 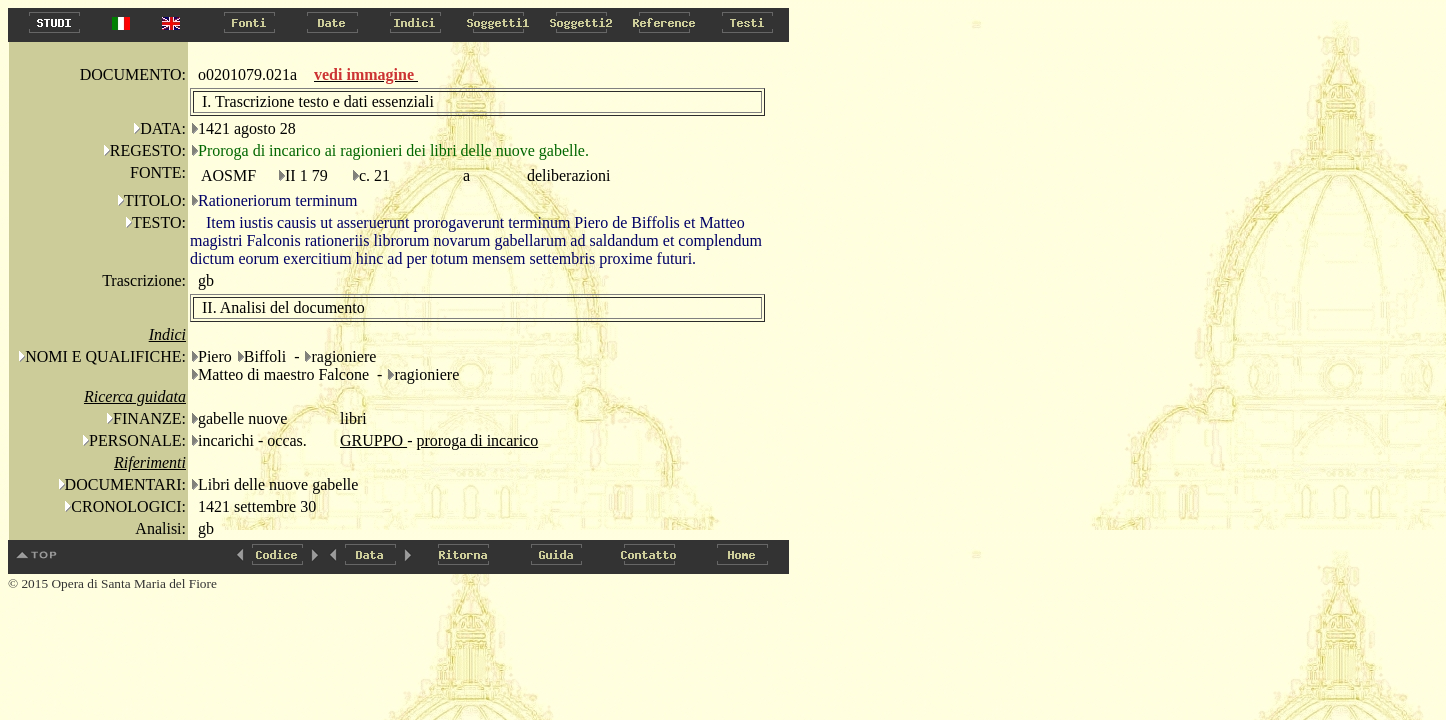 What do you see at coordinates (477, 440) in the screenshot?
I see `proroga di incarico` at bounding box center [477, 440].